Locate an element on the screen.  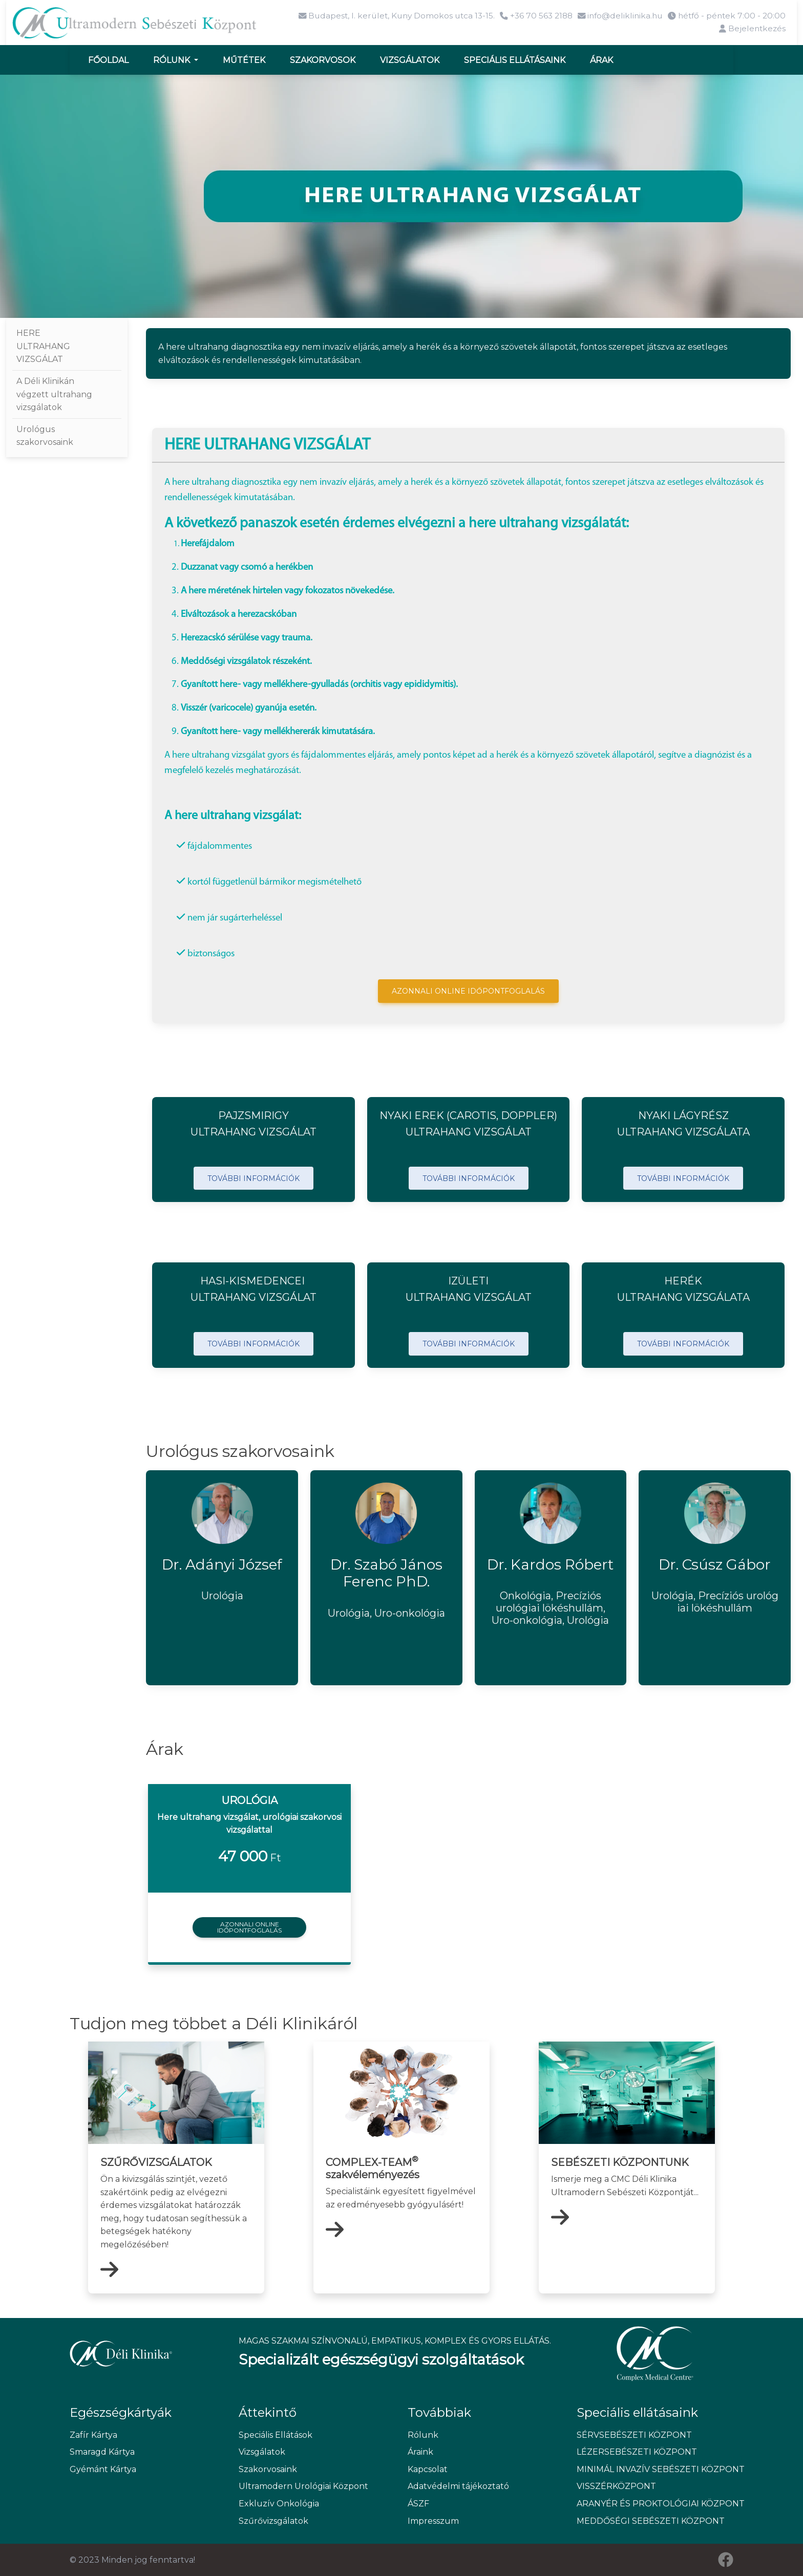
Adatvédelmi tájékoztató is located at coordinates (458, 2486).